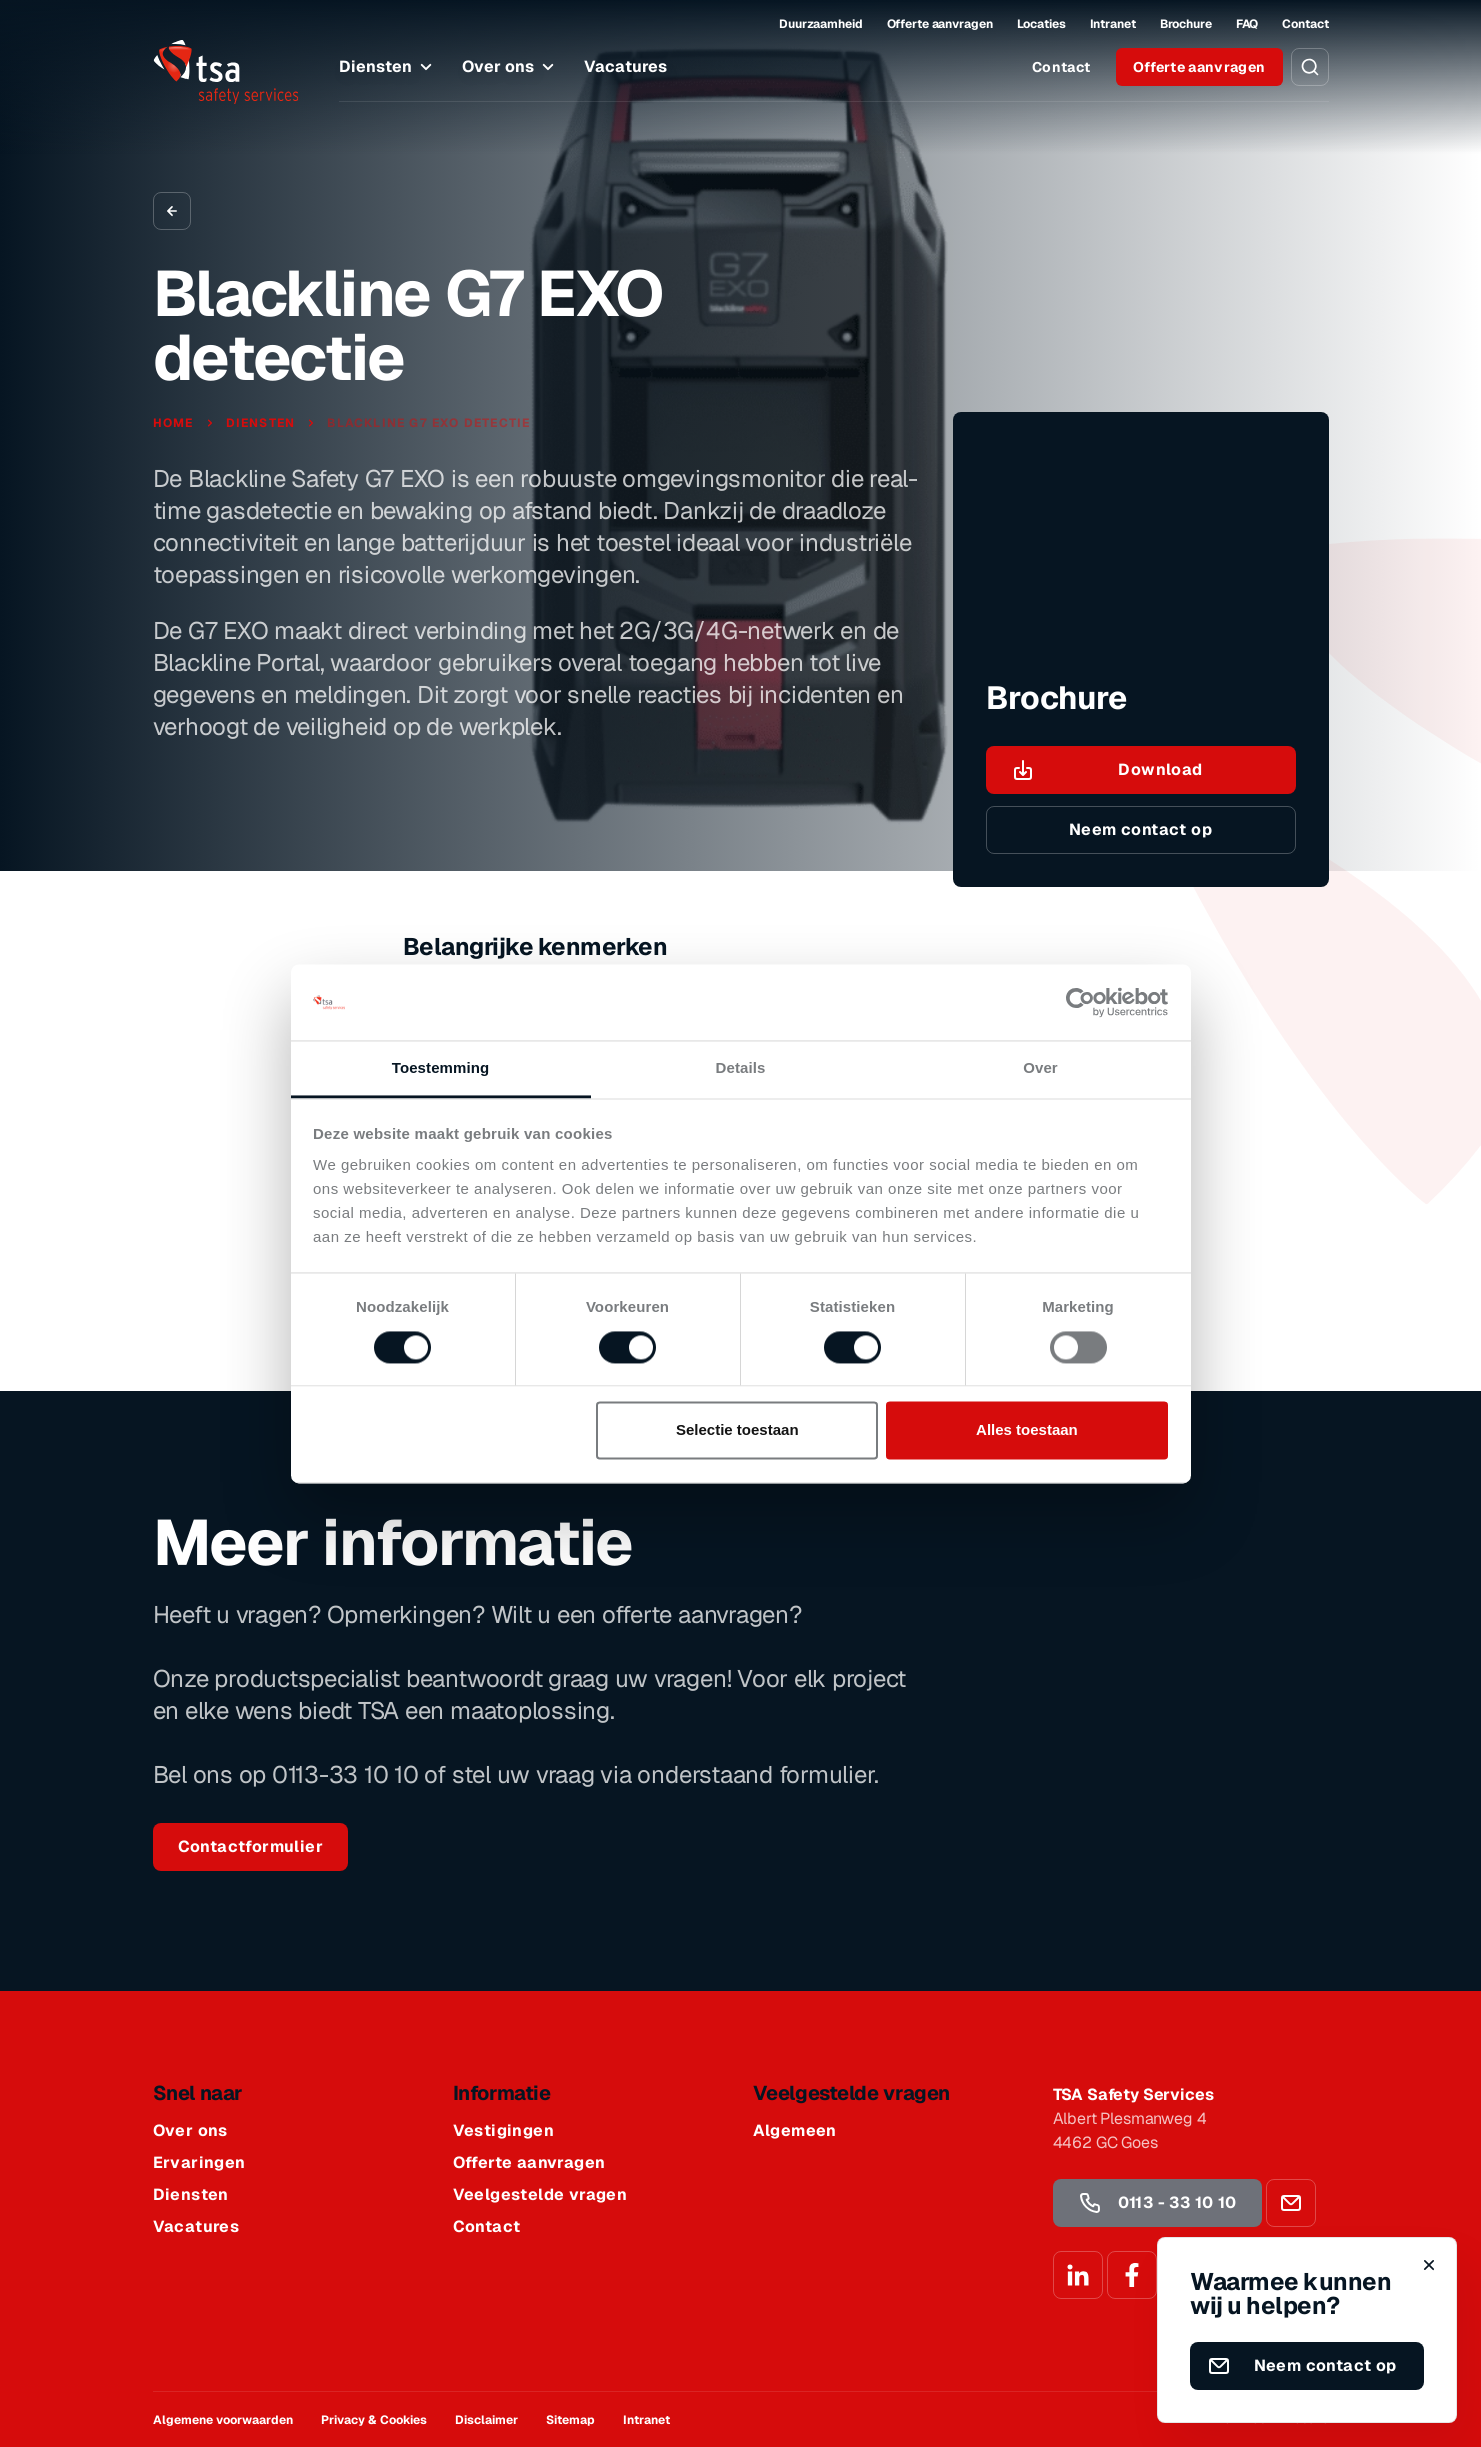 This screenshot has width=1481, height=2447. Describe the element at coordinates (1305, 24) in the screenshot. I see `Contact` at that location.